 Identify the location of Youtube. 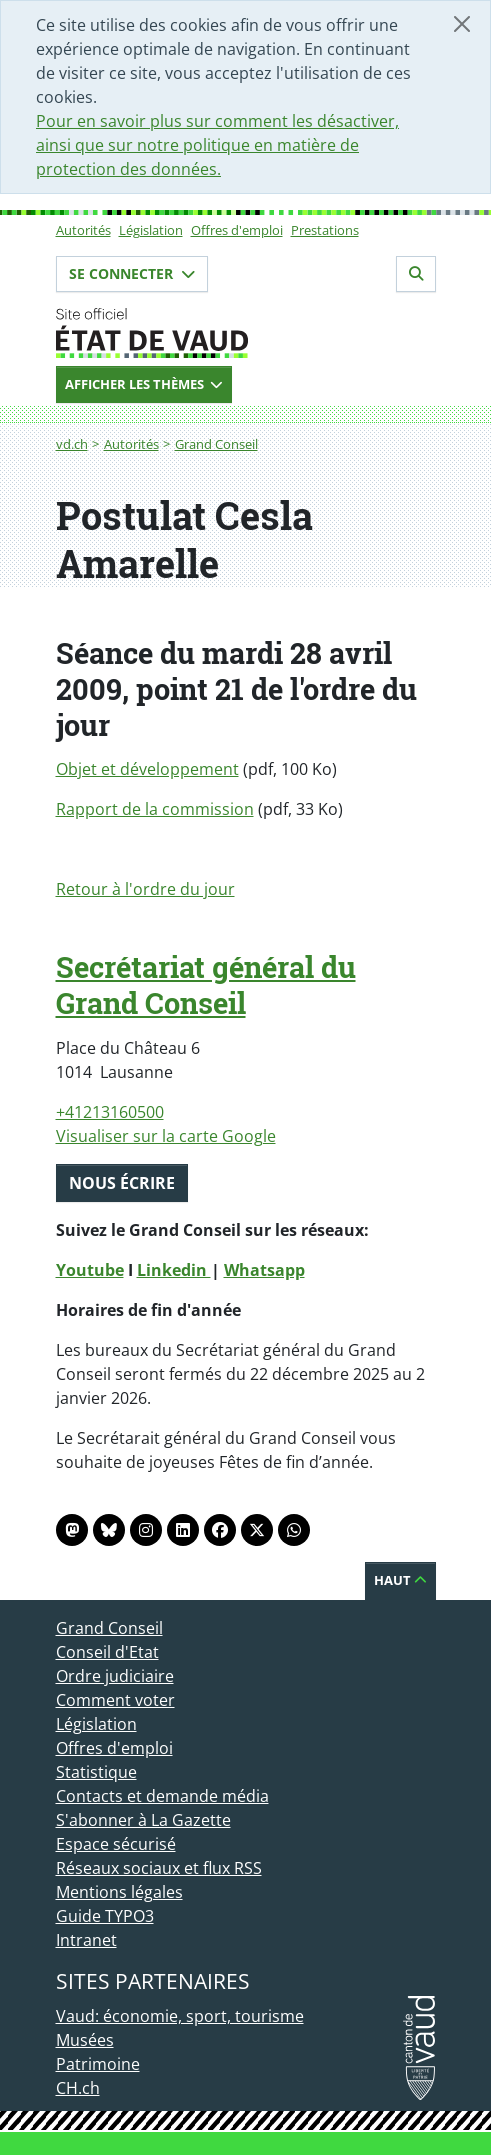
(90, 1270).